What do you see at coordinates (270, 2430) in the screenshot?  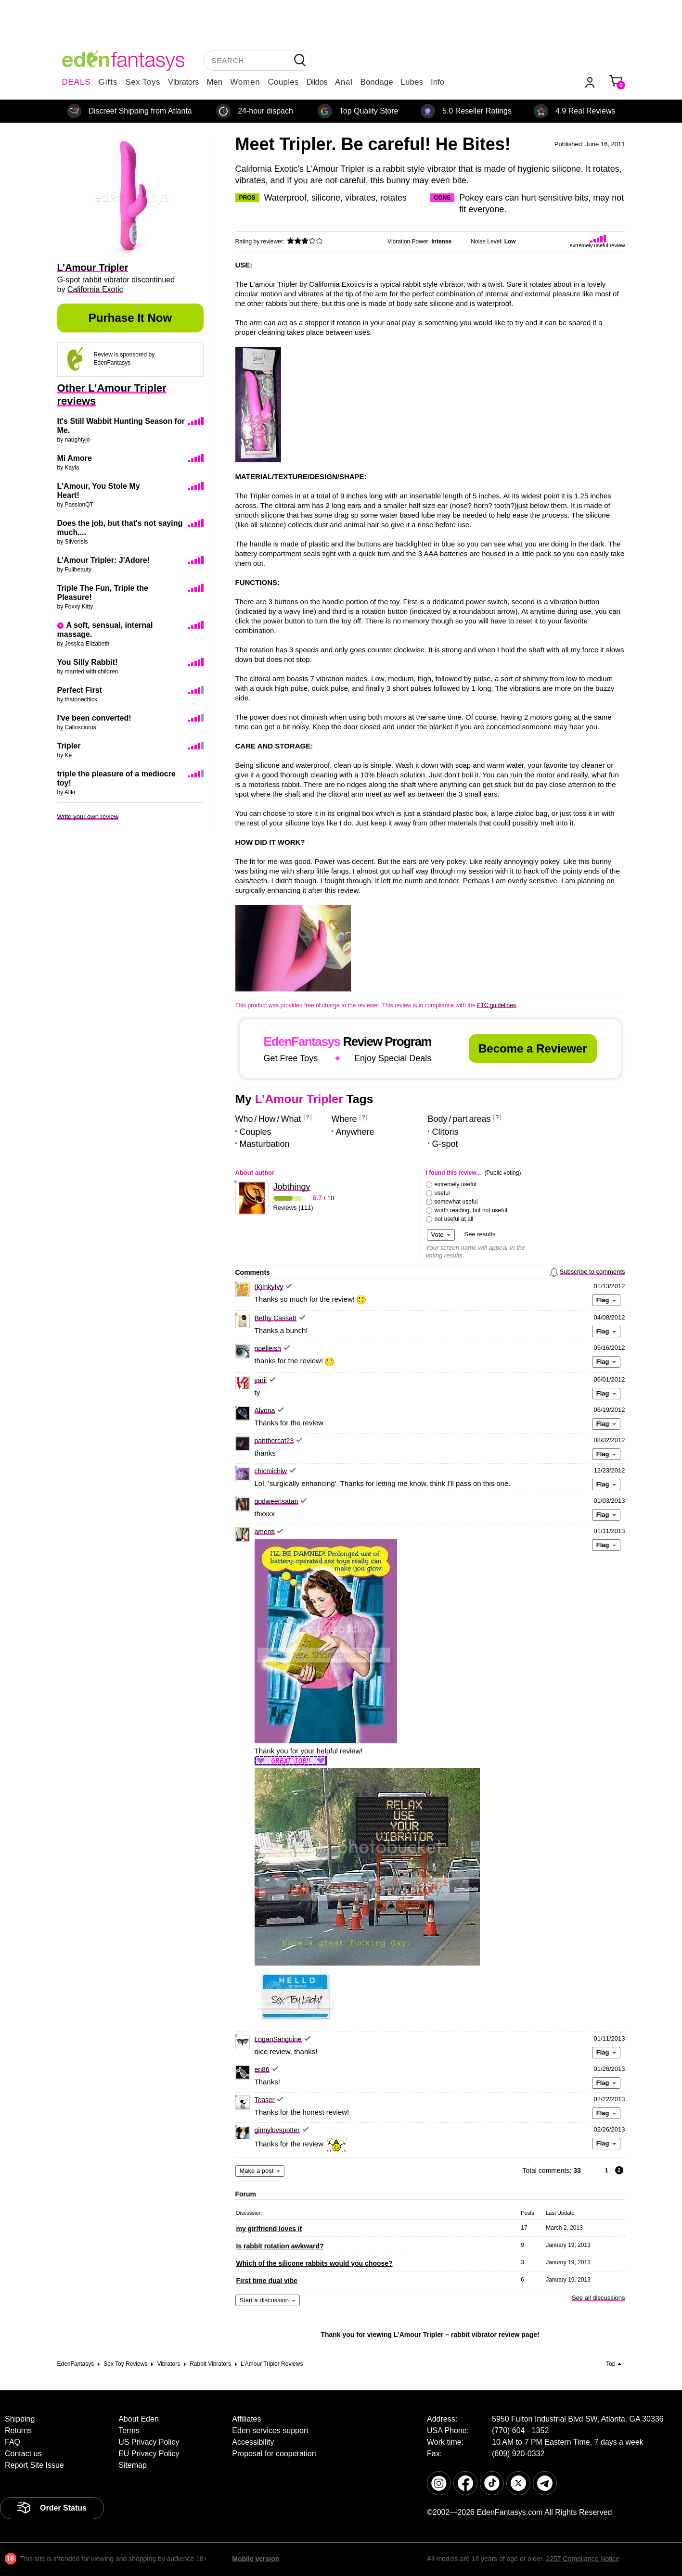 I see `Eden services support` at bounding box center [270, 2430].